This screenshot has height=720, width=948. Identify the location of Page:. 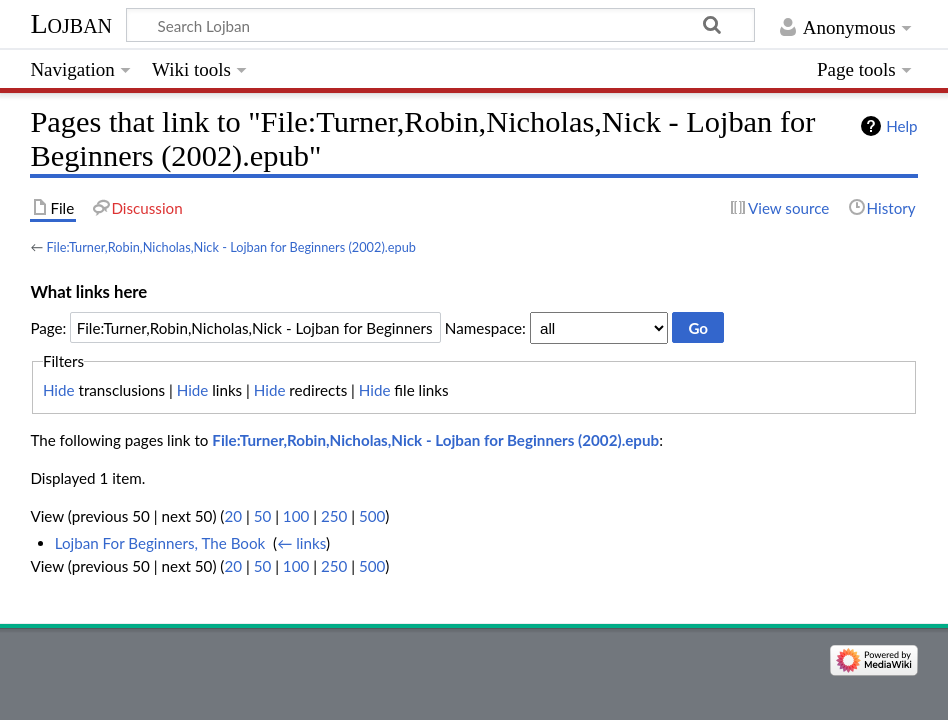
(48, 328).